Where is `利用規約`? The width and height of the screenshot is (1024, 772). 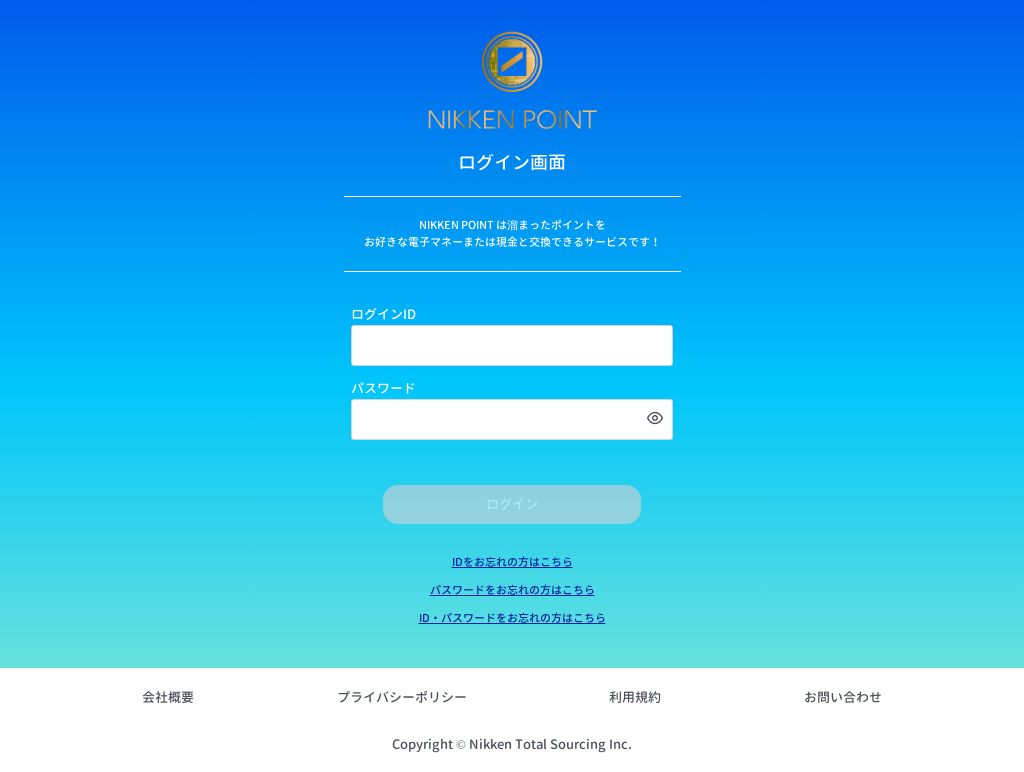 利用規約 is located at coordinates (635, 697).